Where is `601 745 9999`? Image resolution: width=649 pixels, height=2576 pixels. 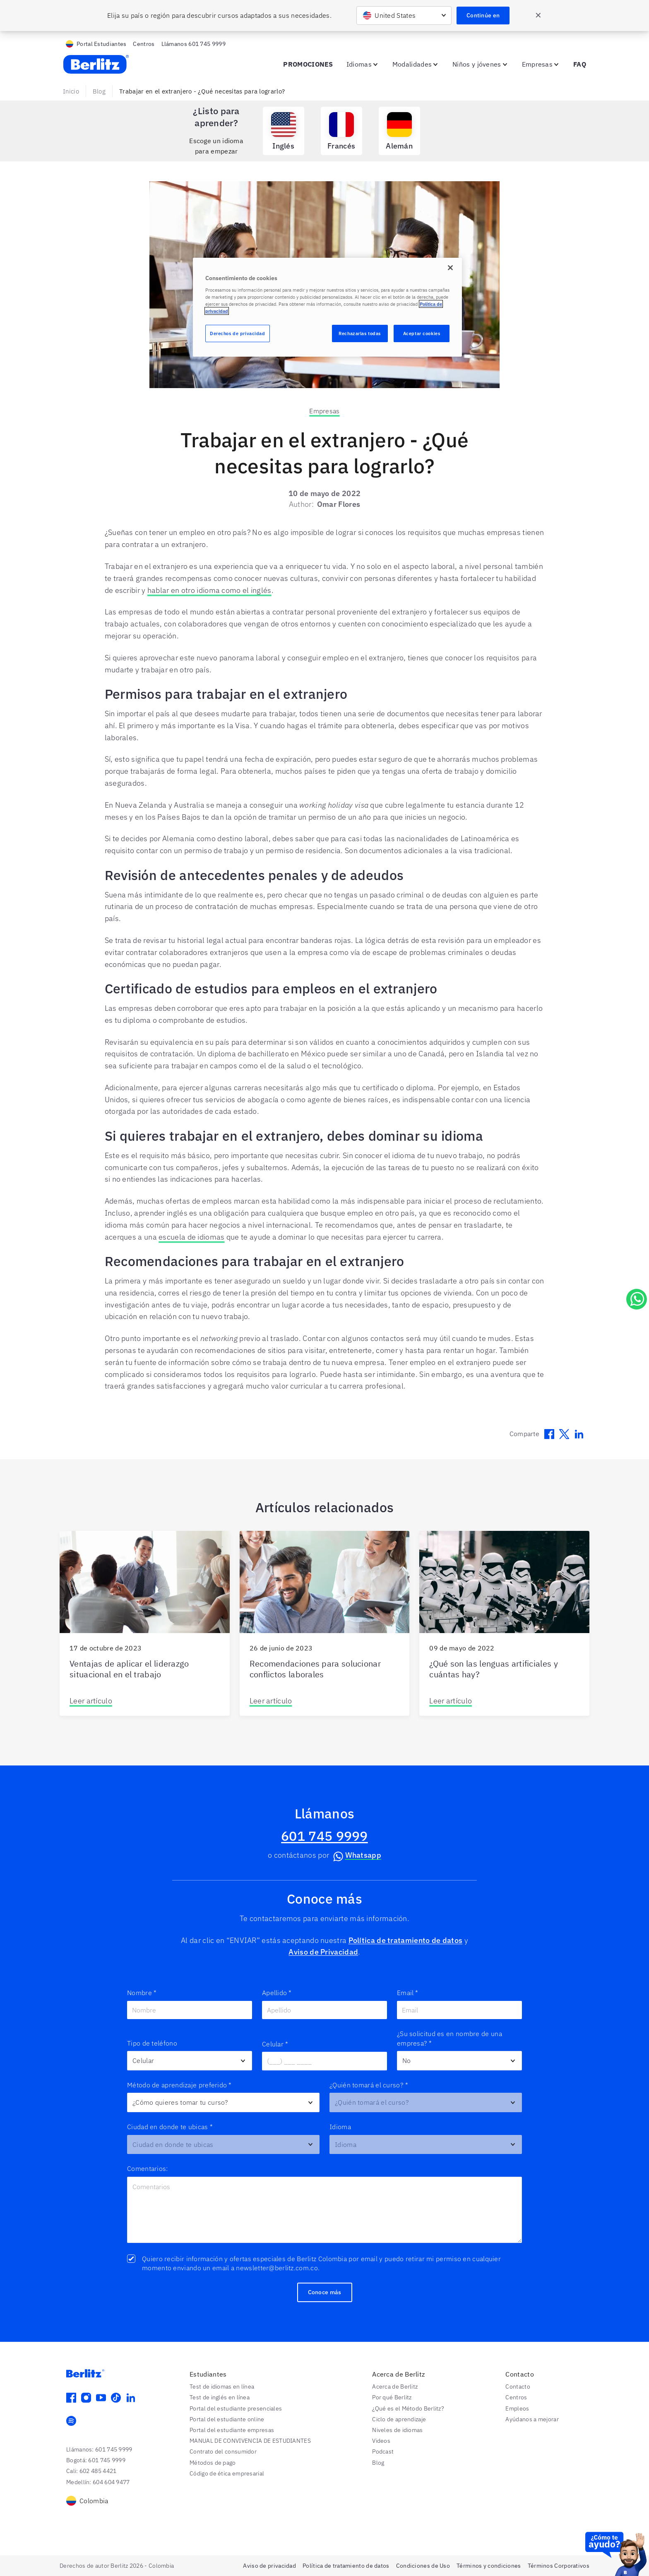
601 745 9999 is located at coordinates (324, 1835).